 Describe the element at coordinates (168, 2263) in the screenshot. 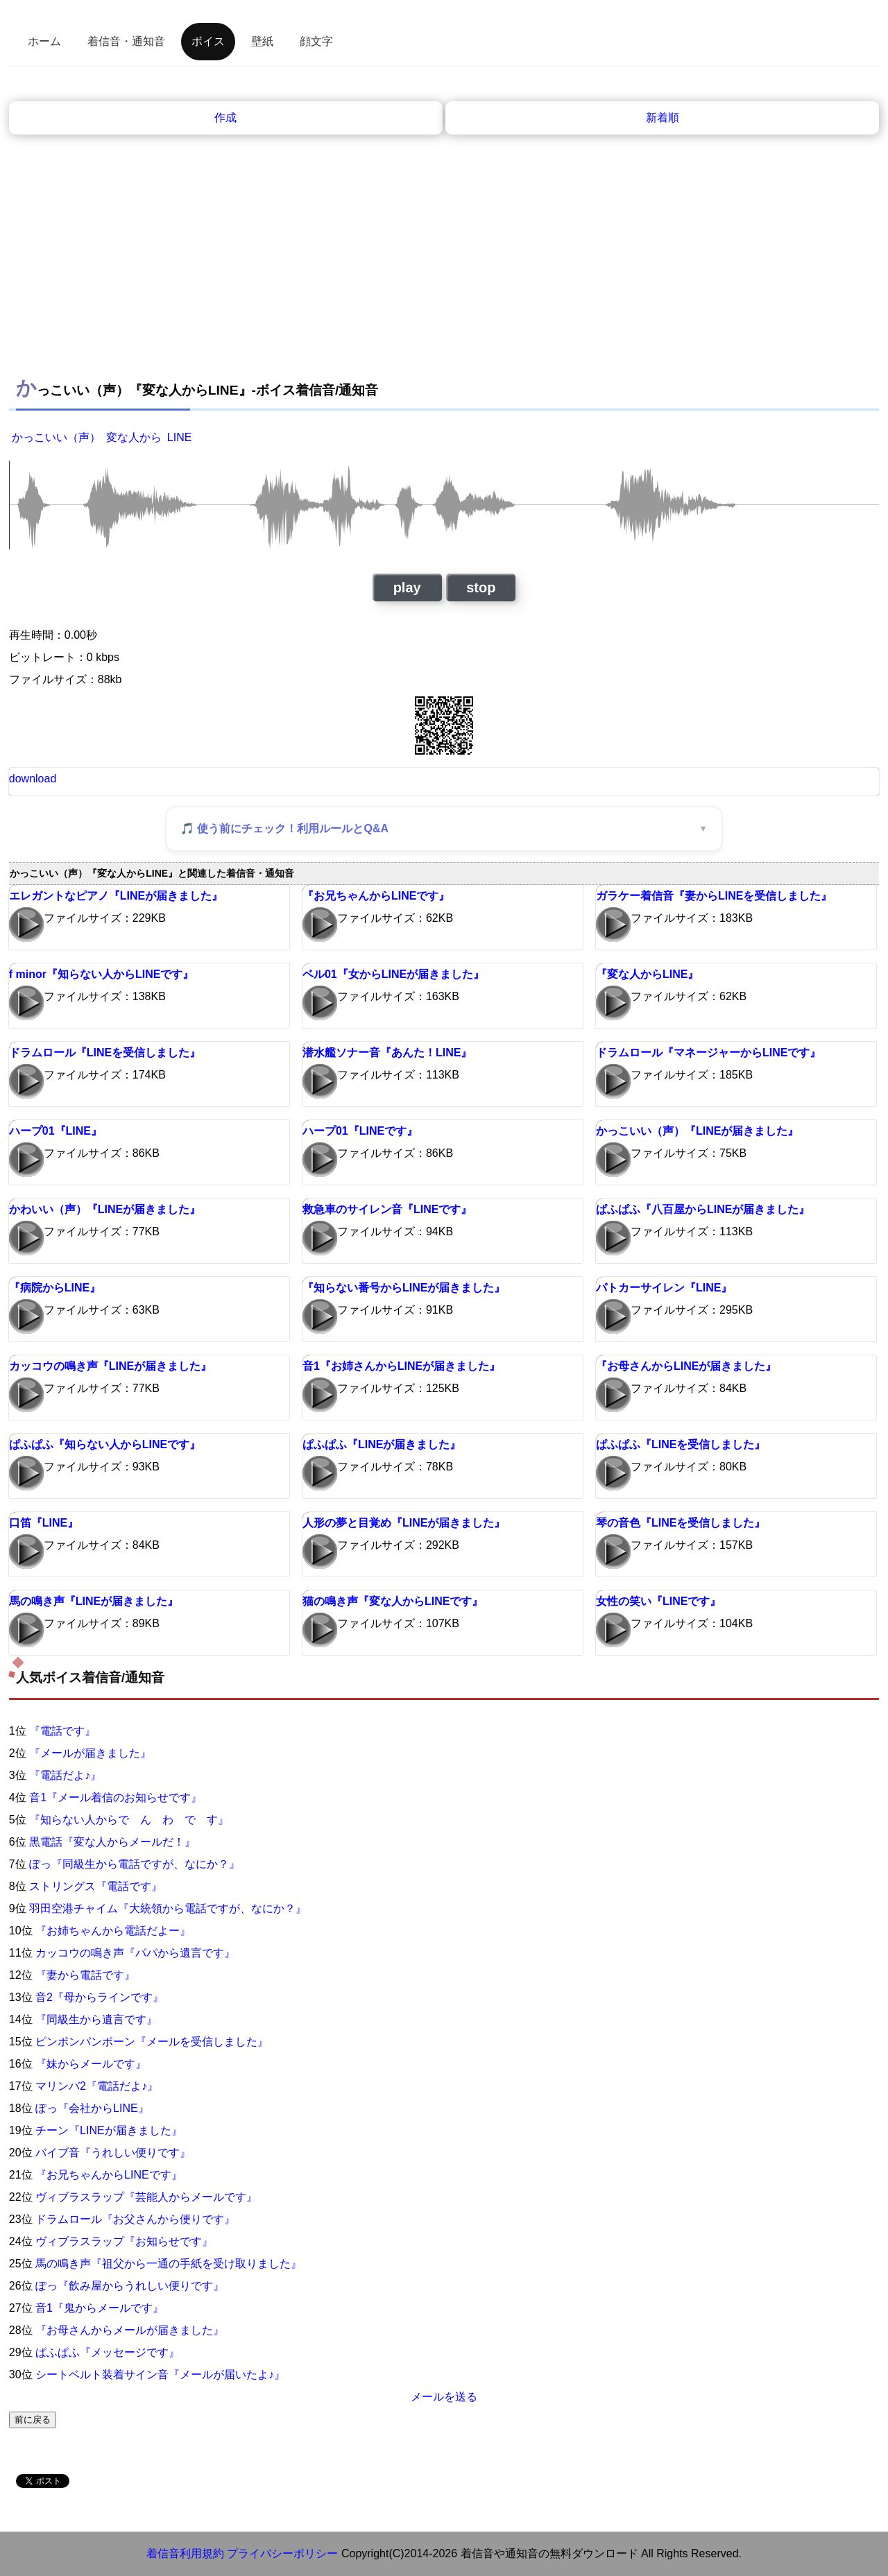

I see `馬の鳴き声『祖父から一通の手紙を受け取りました』` at that location.